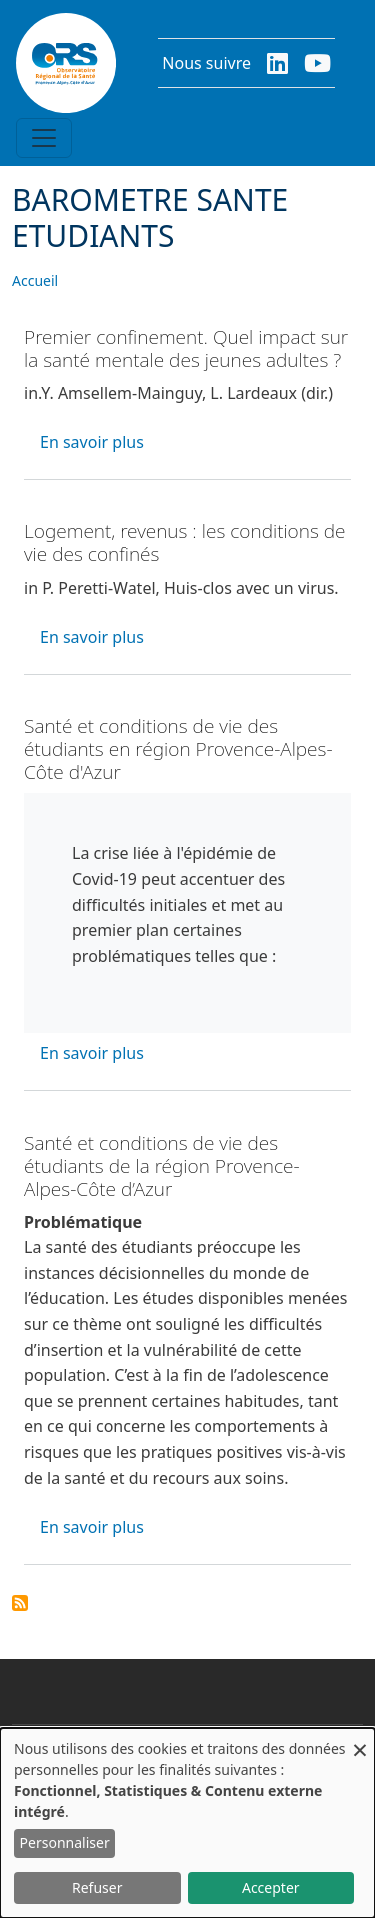 Image resolution: width=375 pixels, height=1918 pixels. What do you see at coordinates (35, 280) in the screenshot?
I see `Accueil` at bounding box center [35, 280].